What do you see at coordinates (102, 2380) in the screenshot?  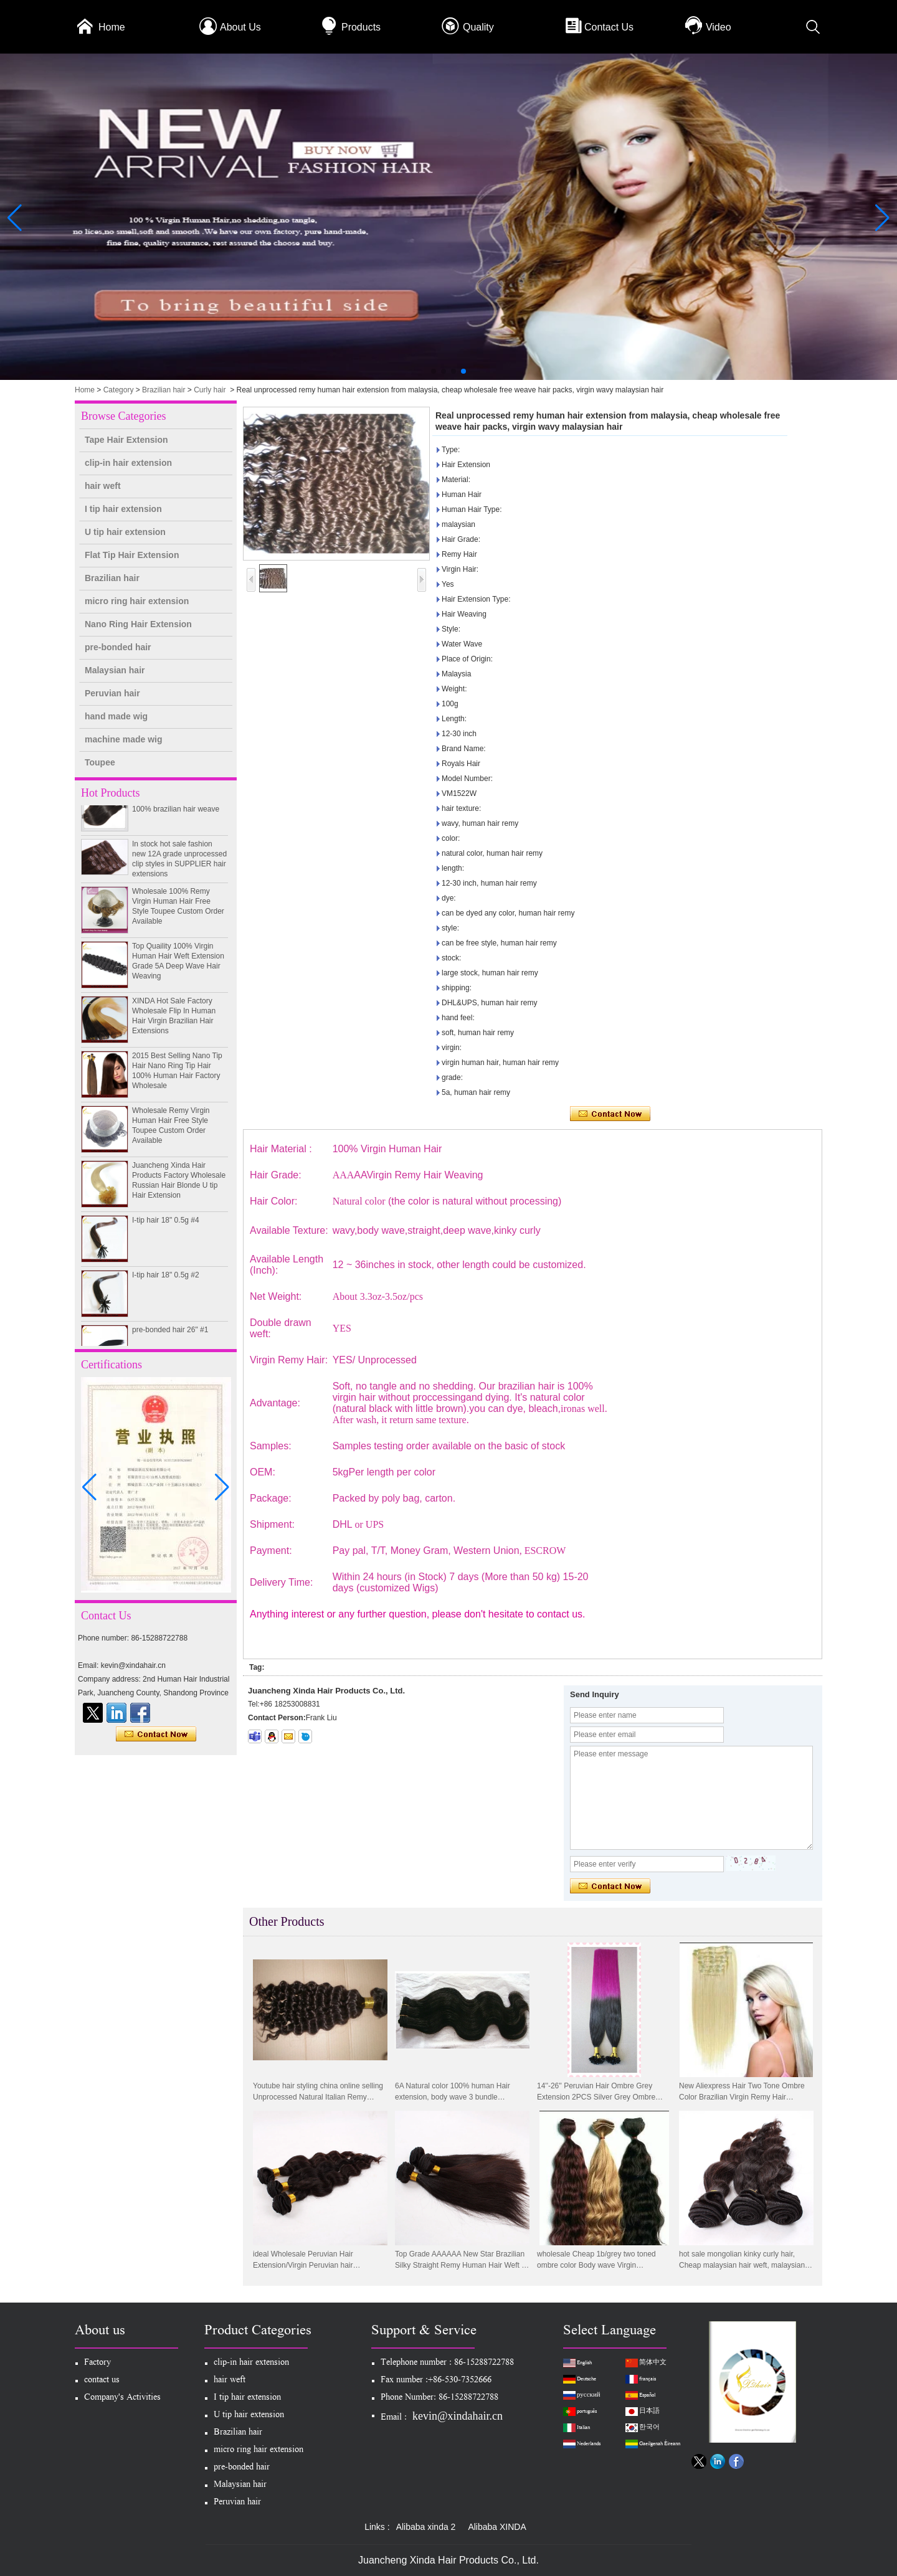 I see `contact us` at bounding box center [102, 2380].